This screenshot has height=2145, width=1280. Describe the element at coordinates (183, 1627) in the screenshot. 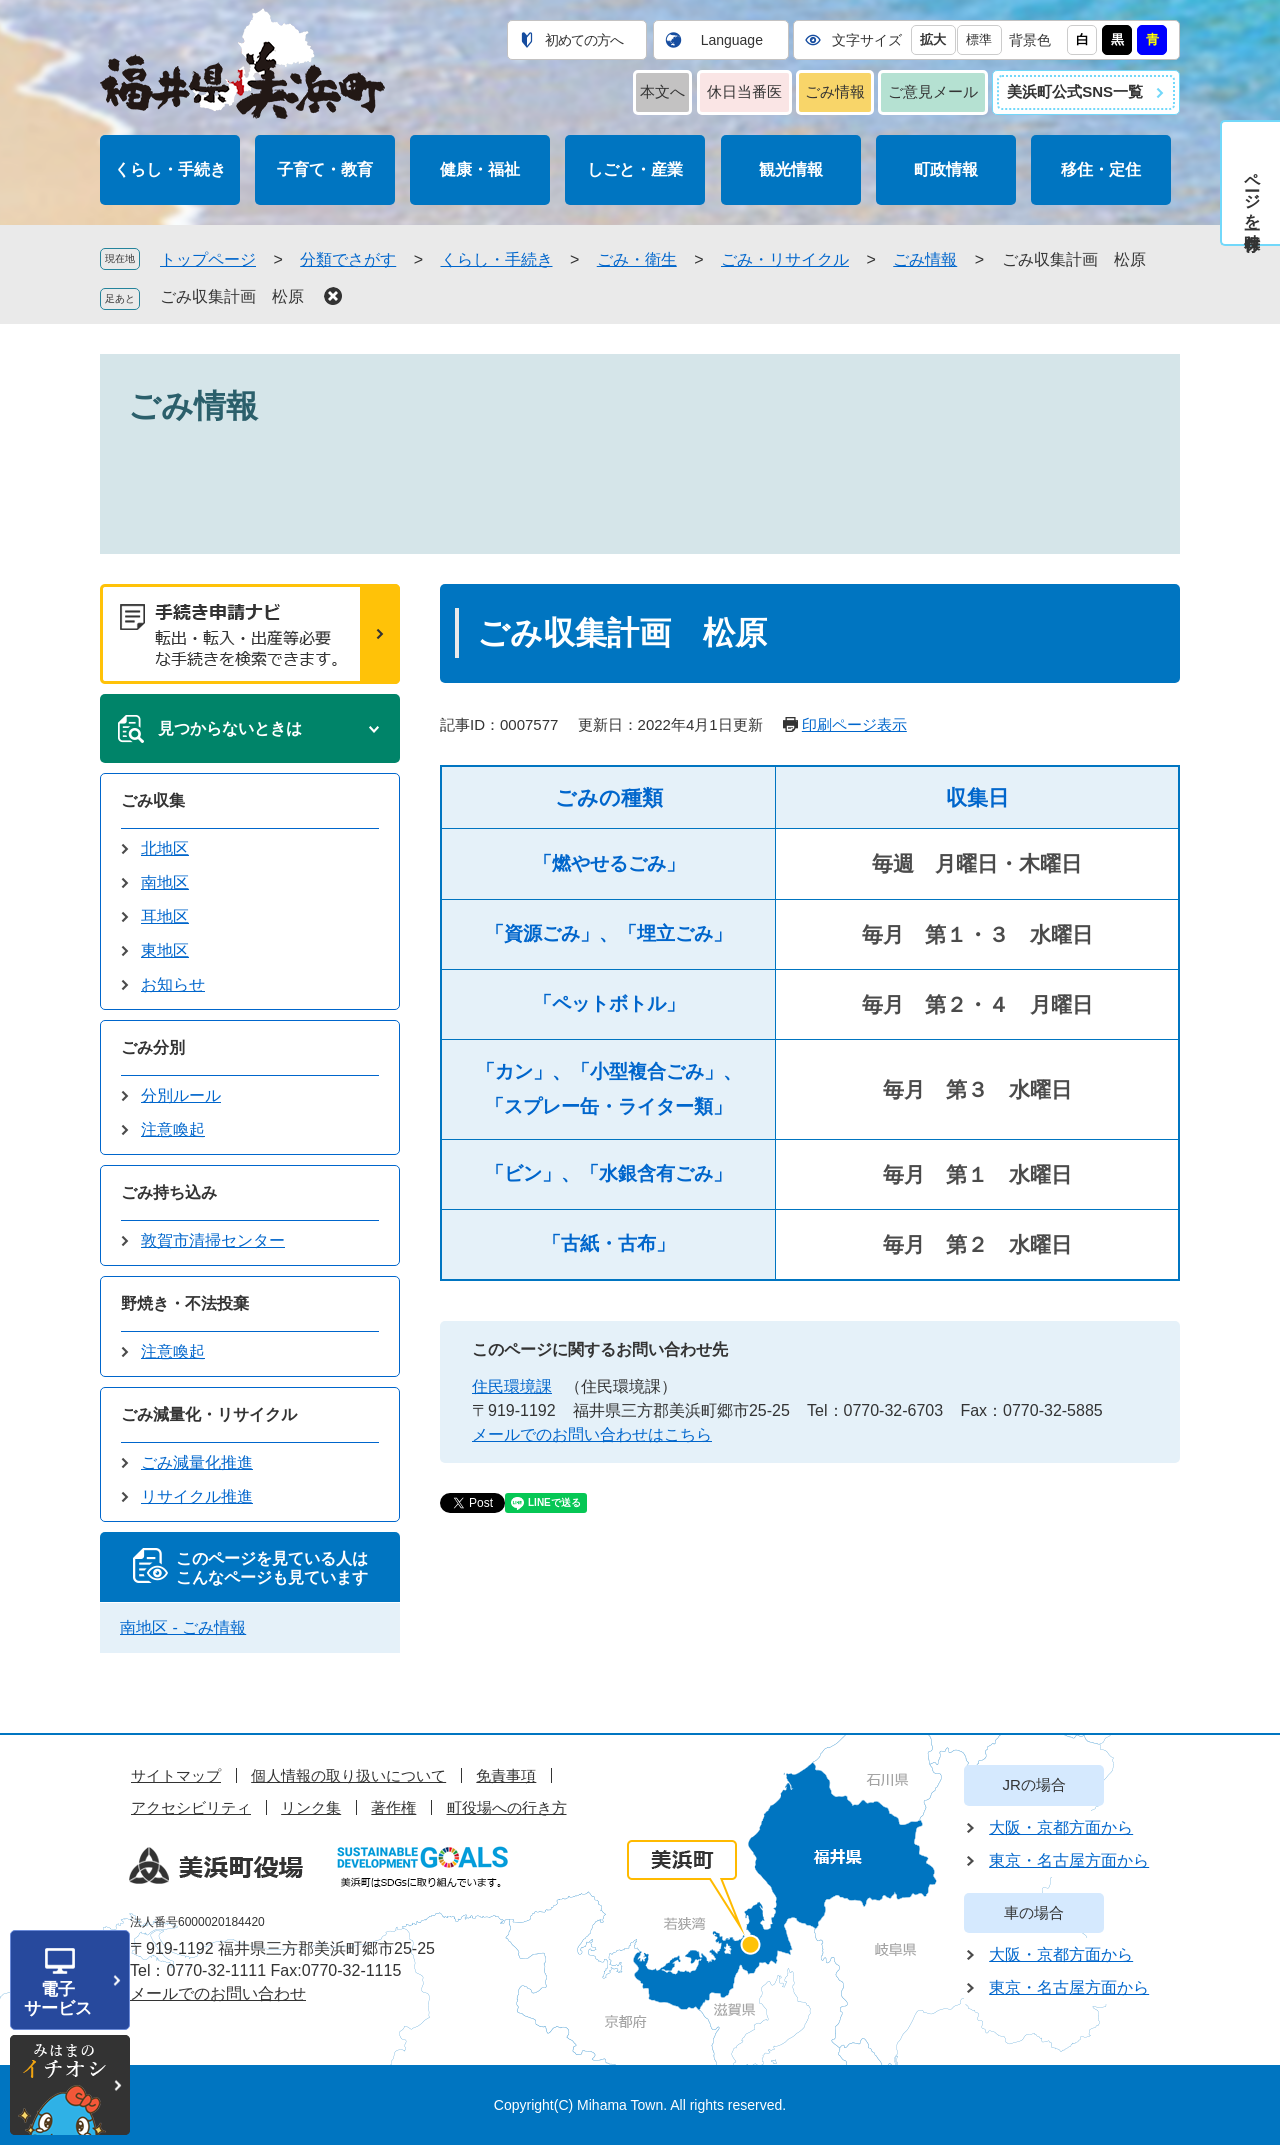

I see `南地区 - ごみ情報` at that location.